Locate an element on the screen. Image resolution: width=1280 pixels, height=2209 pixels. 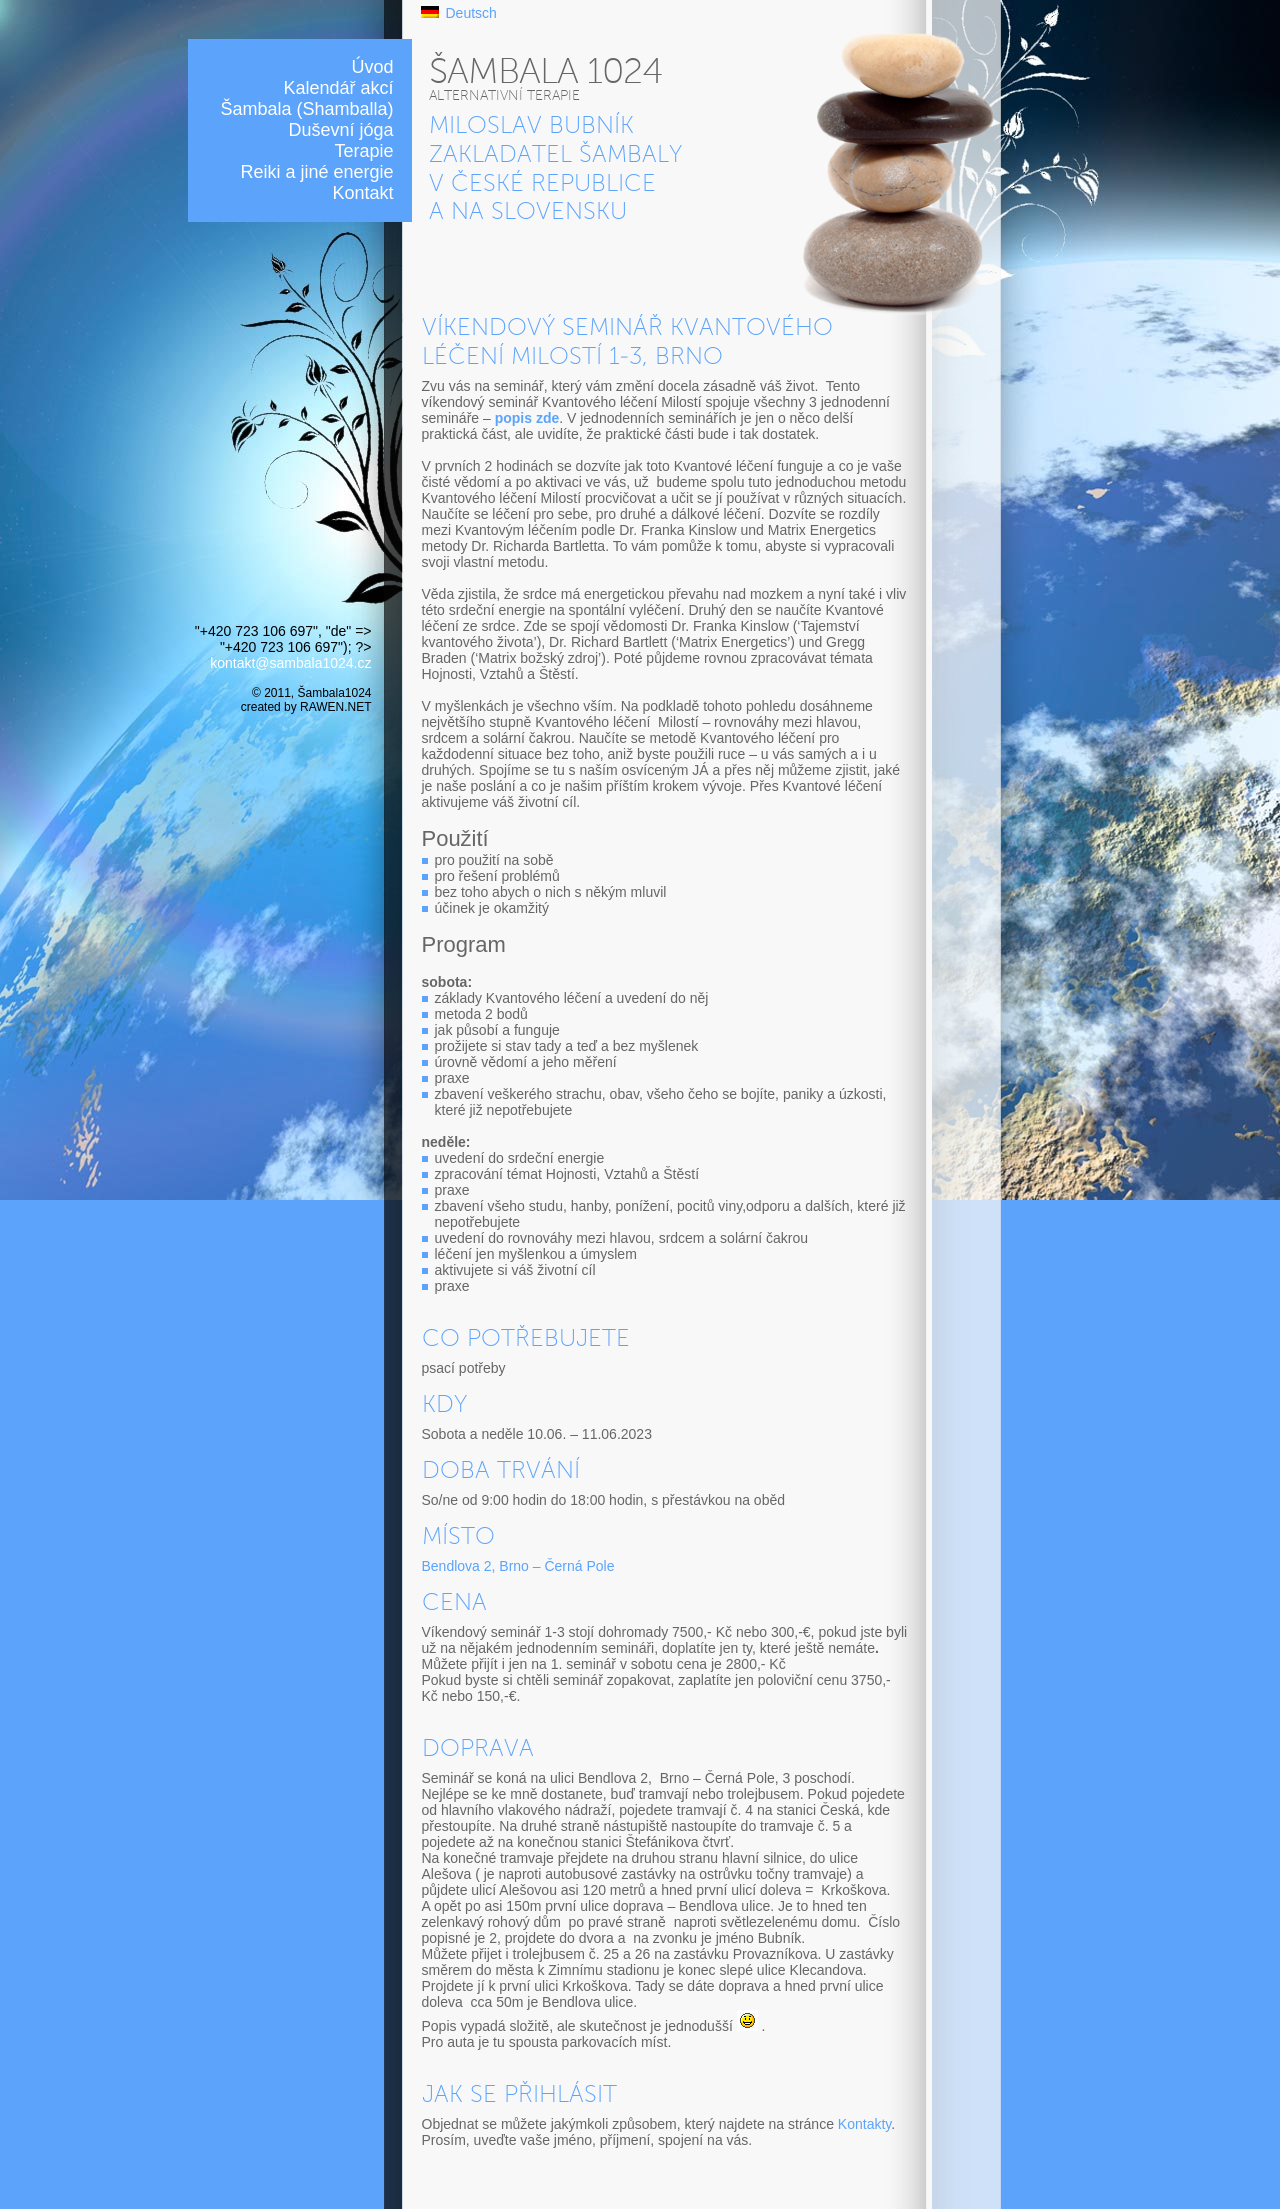
kontakt@sambala1024.cz is located at coordinates (290, 663).